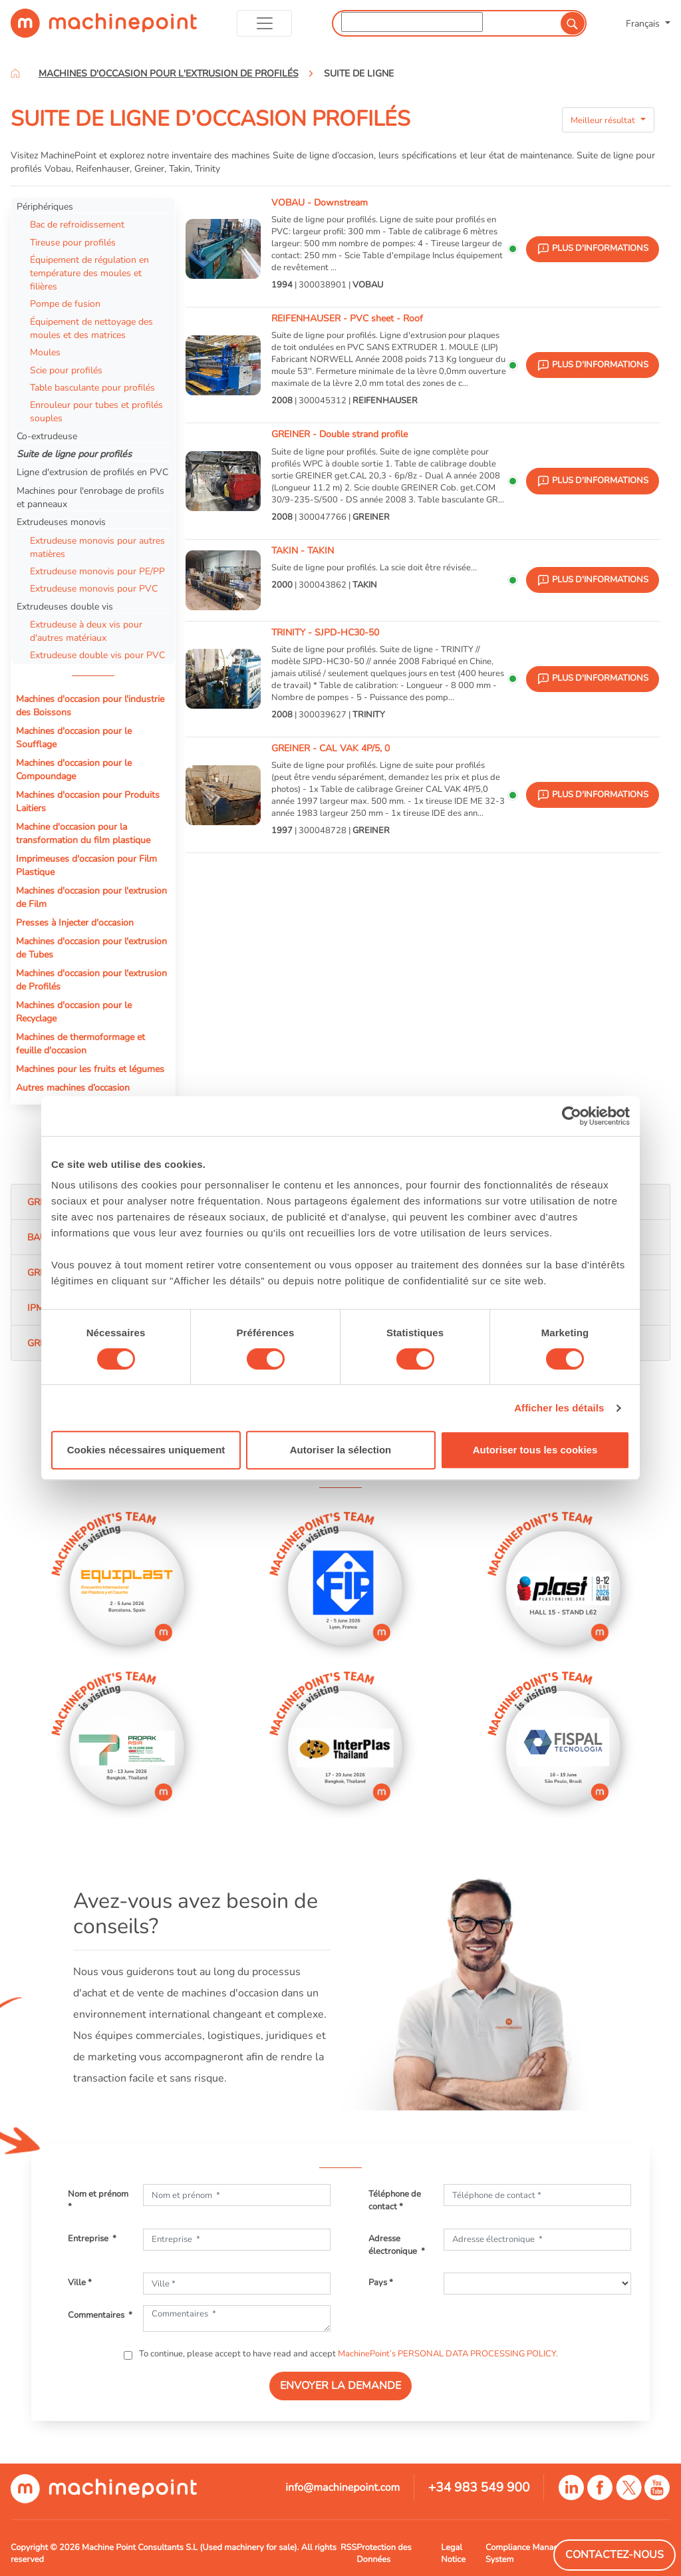 This screenshot has width=681, height=2576. I want to click on Extrudeuse double vis pour PVC, so click(97, 654).